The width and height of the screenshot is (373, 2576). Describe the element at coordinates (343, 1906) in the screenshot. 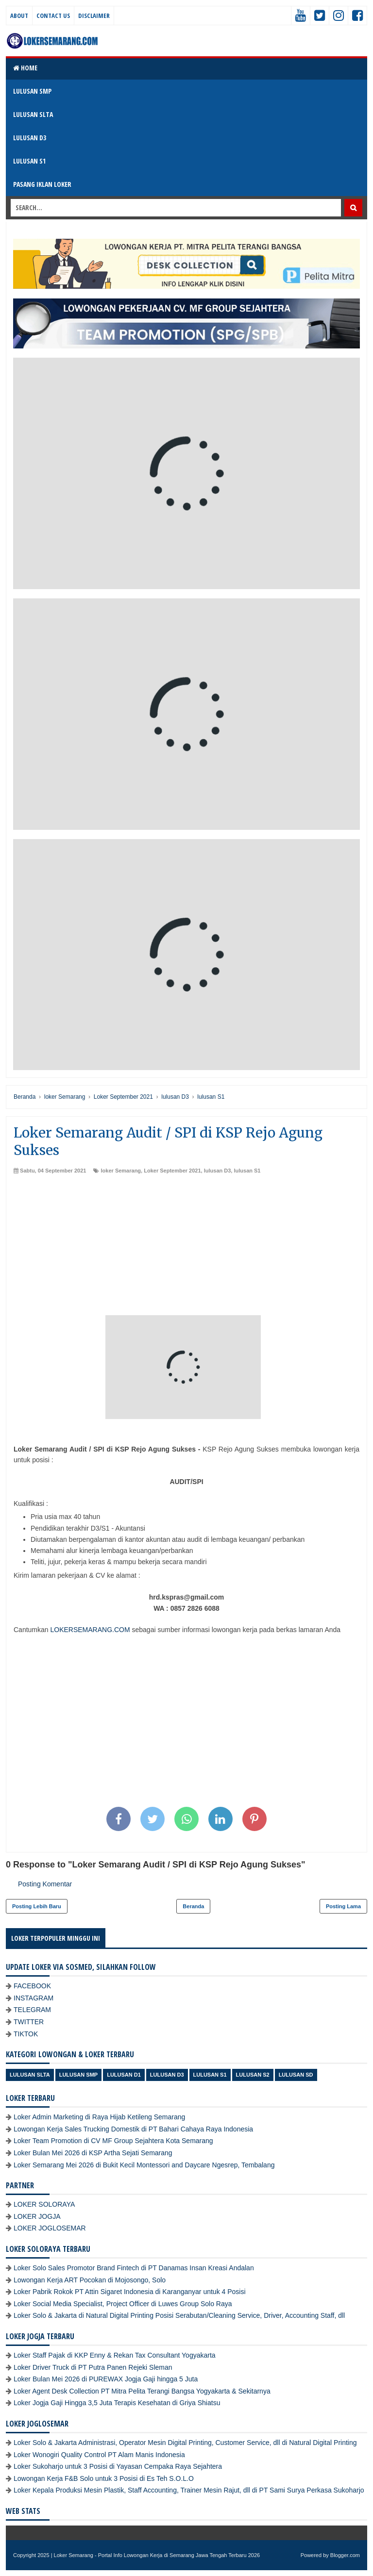

I see `Posting Lama` at that location.